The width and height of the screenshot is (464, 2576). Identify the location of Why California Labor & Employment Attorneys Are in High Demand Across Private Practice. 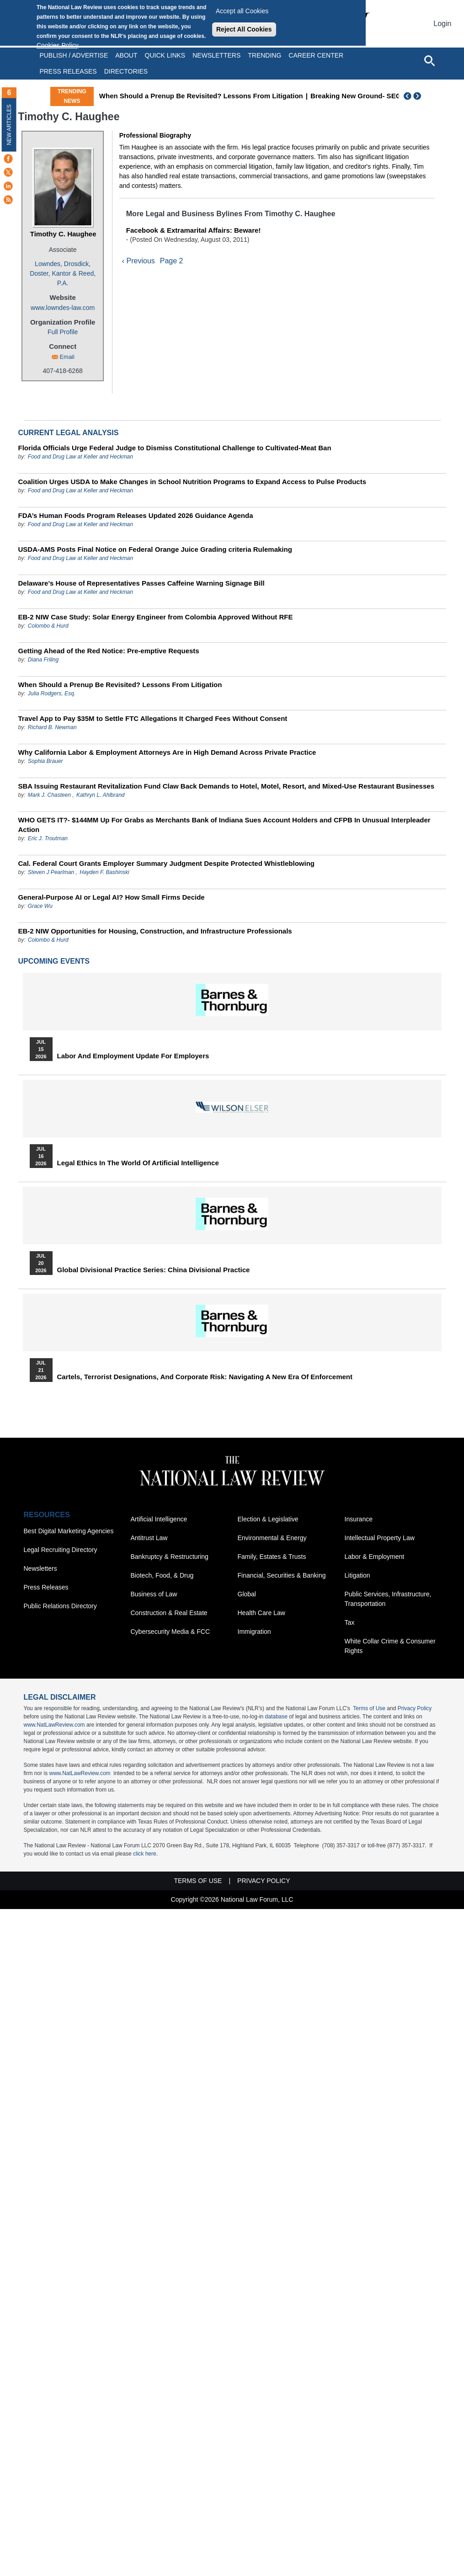
(167, 752).